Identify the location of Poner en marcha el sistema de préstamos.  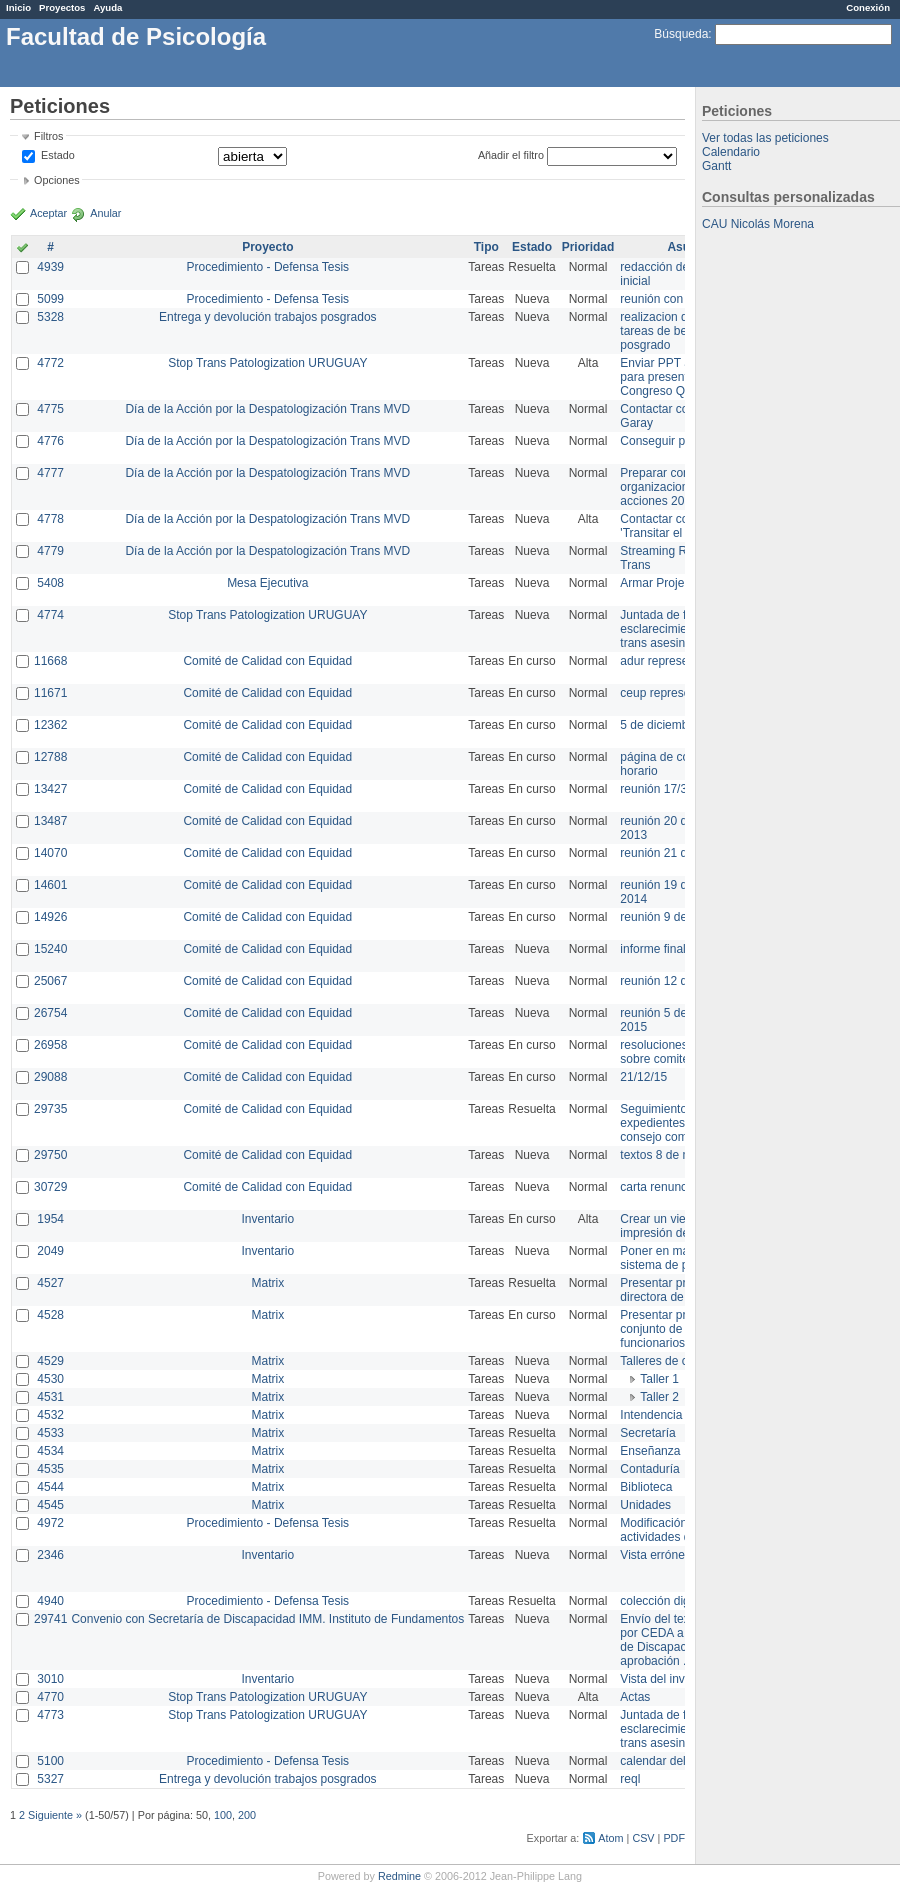
(678, 1258).